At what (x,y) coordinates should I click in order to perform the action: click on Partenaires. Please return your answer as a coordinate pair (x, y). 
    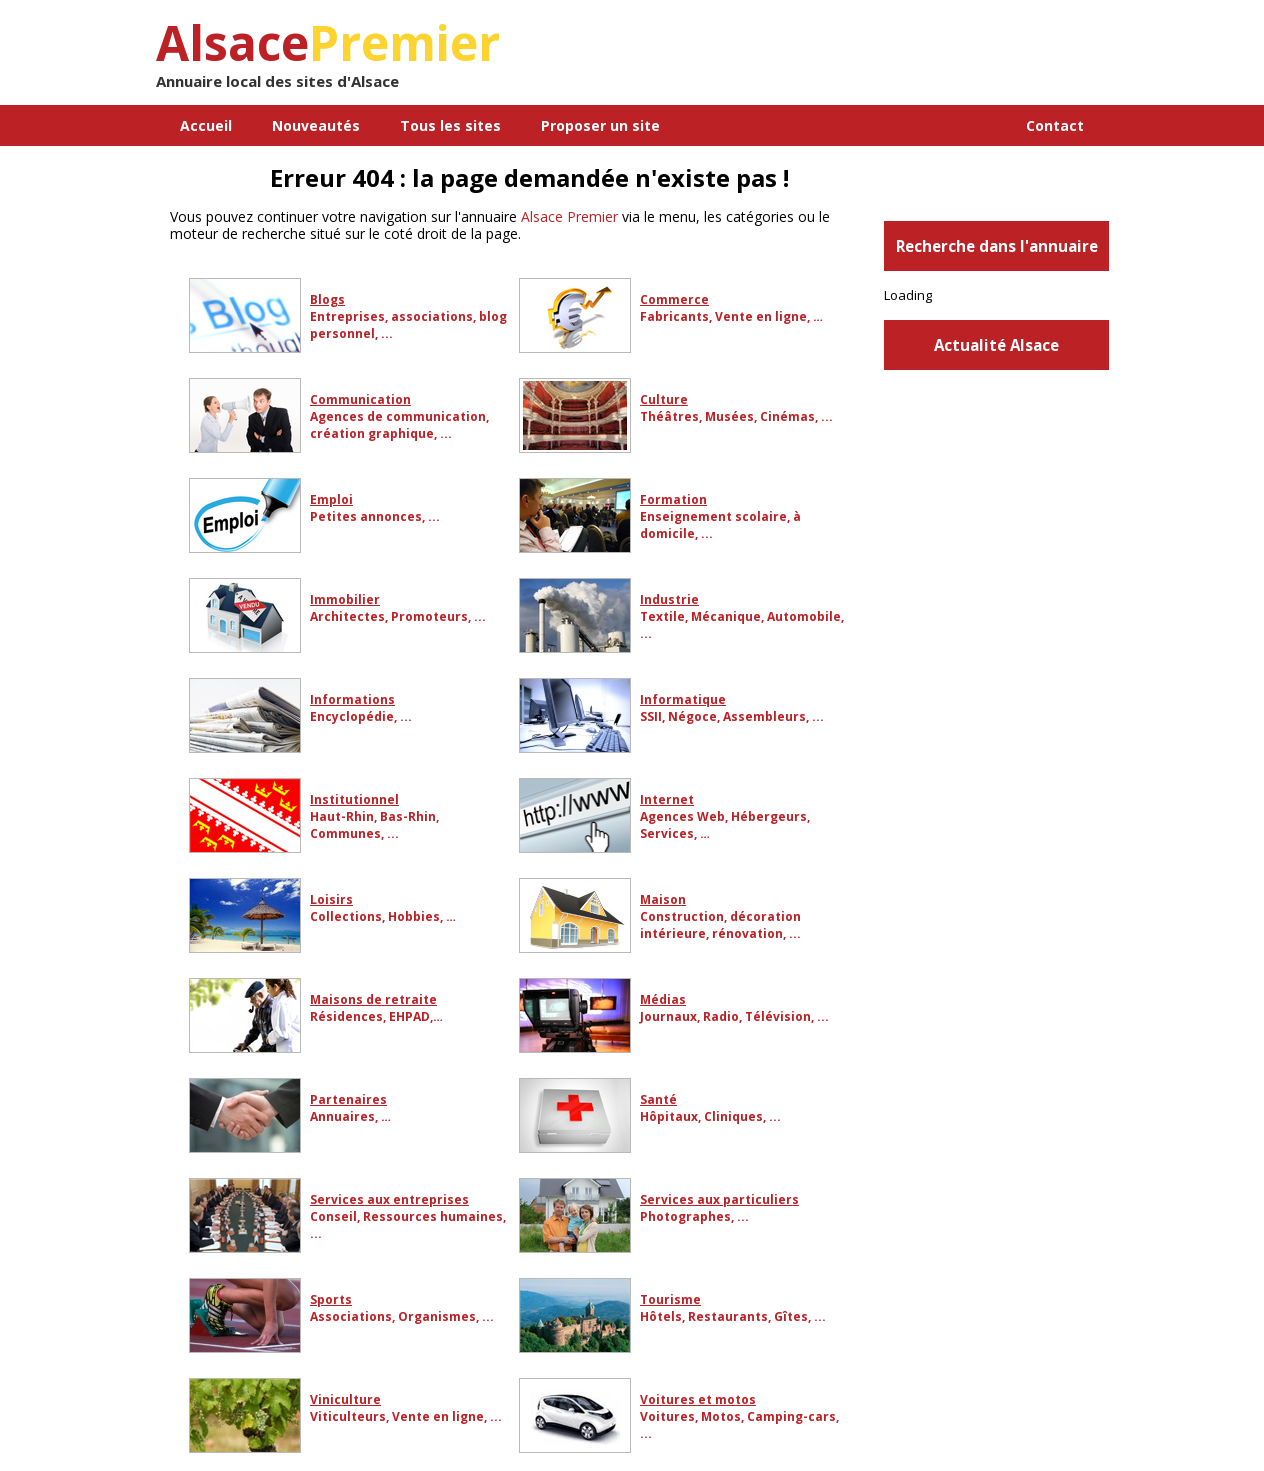
    Looking at the image, I should click on (348, 1099).